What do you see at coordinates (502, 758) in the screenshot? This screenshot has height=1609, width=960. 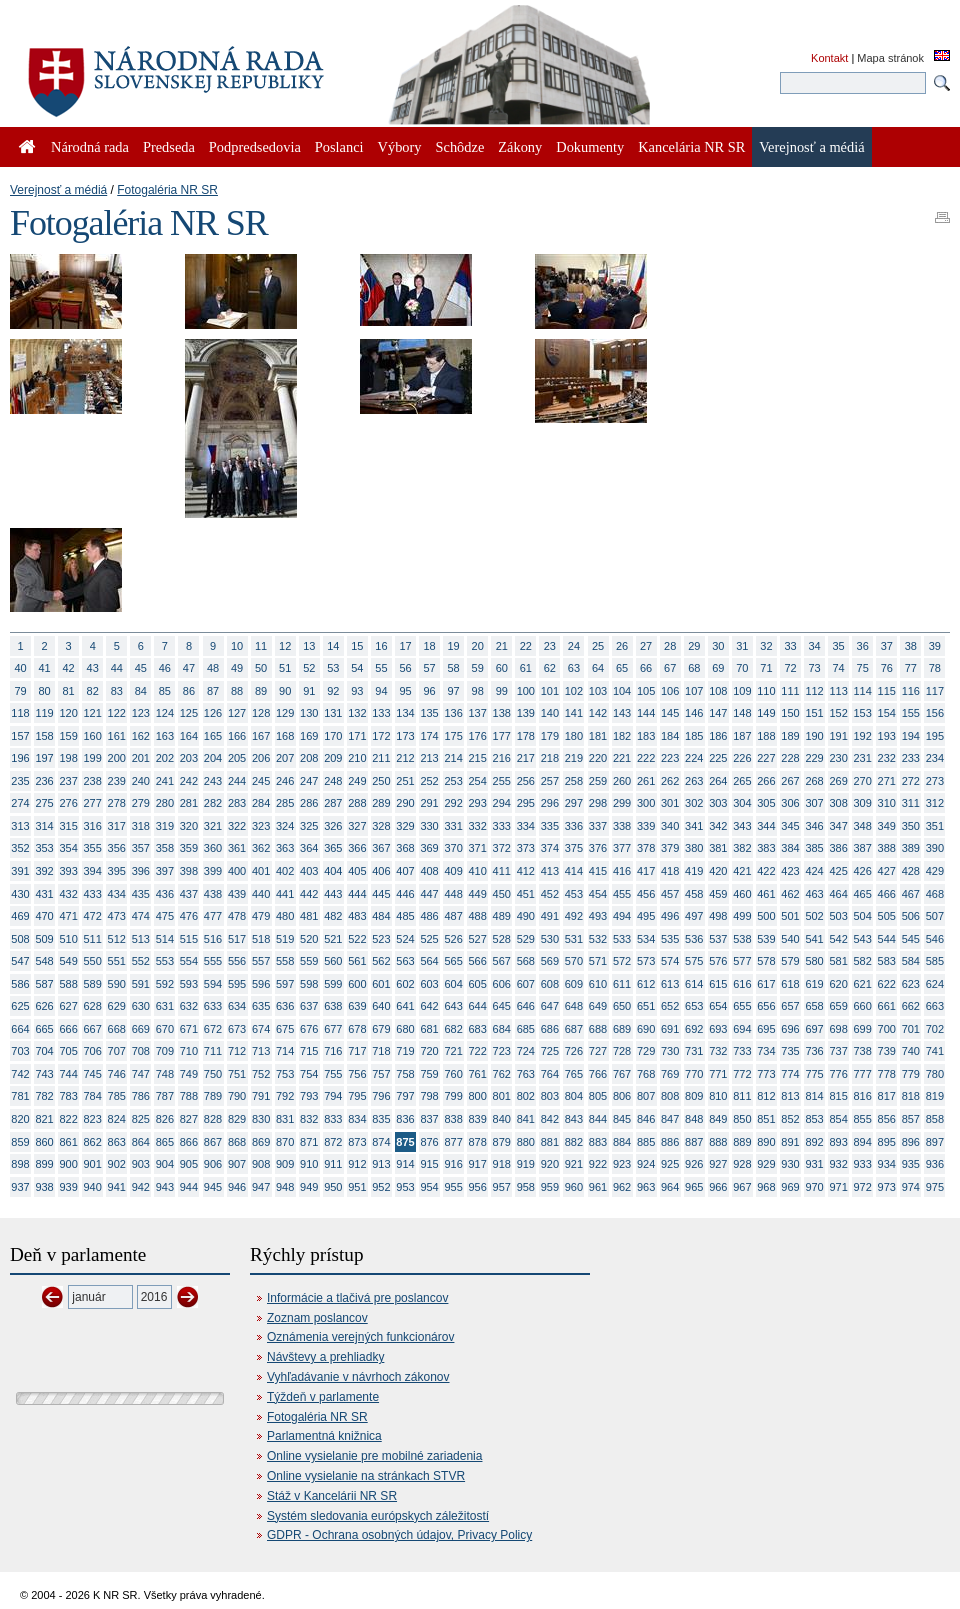 I see `216` at bounding box center [502, 758].